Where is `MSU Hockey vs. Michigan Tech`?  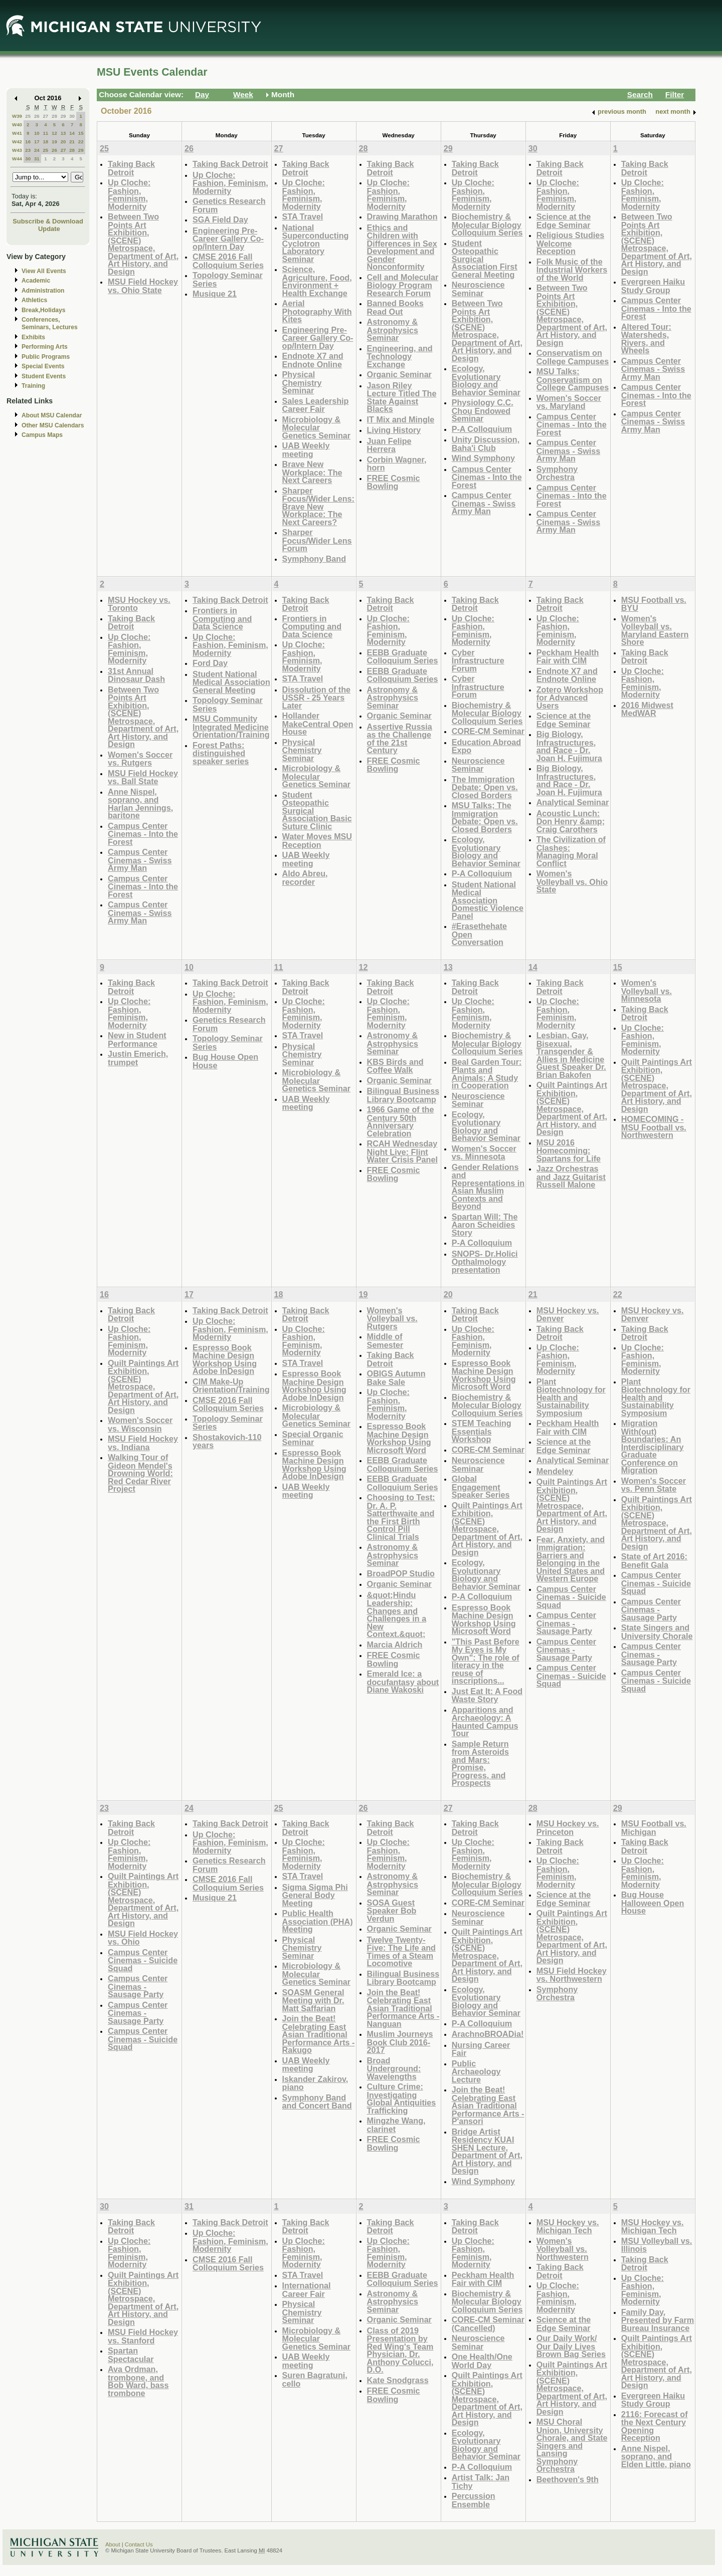
MSU Hockey vs. Michigan Tech is located at coordinates (567, 2226).